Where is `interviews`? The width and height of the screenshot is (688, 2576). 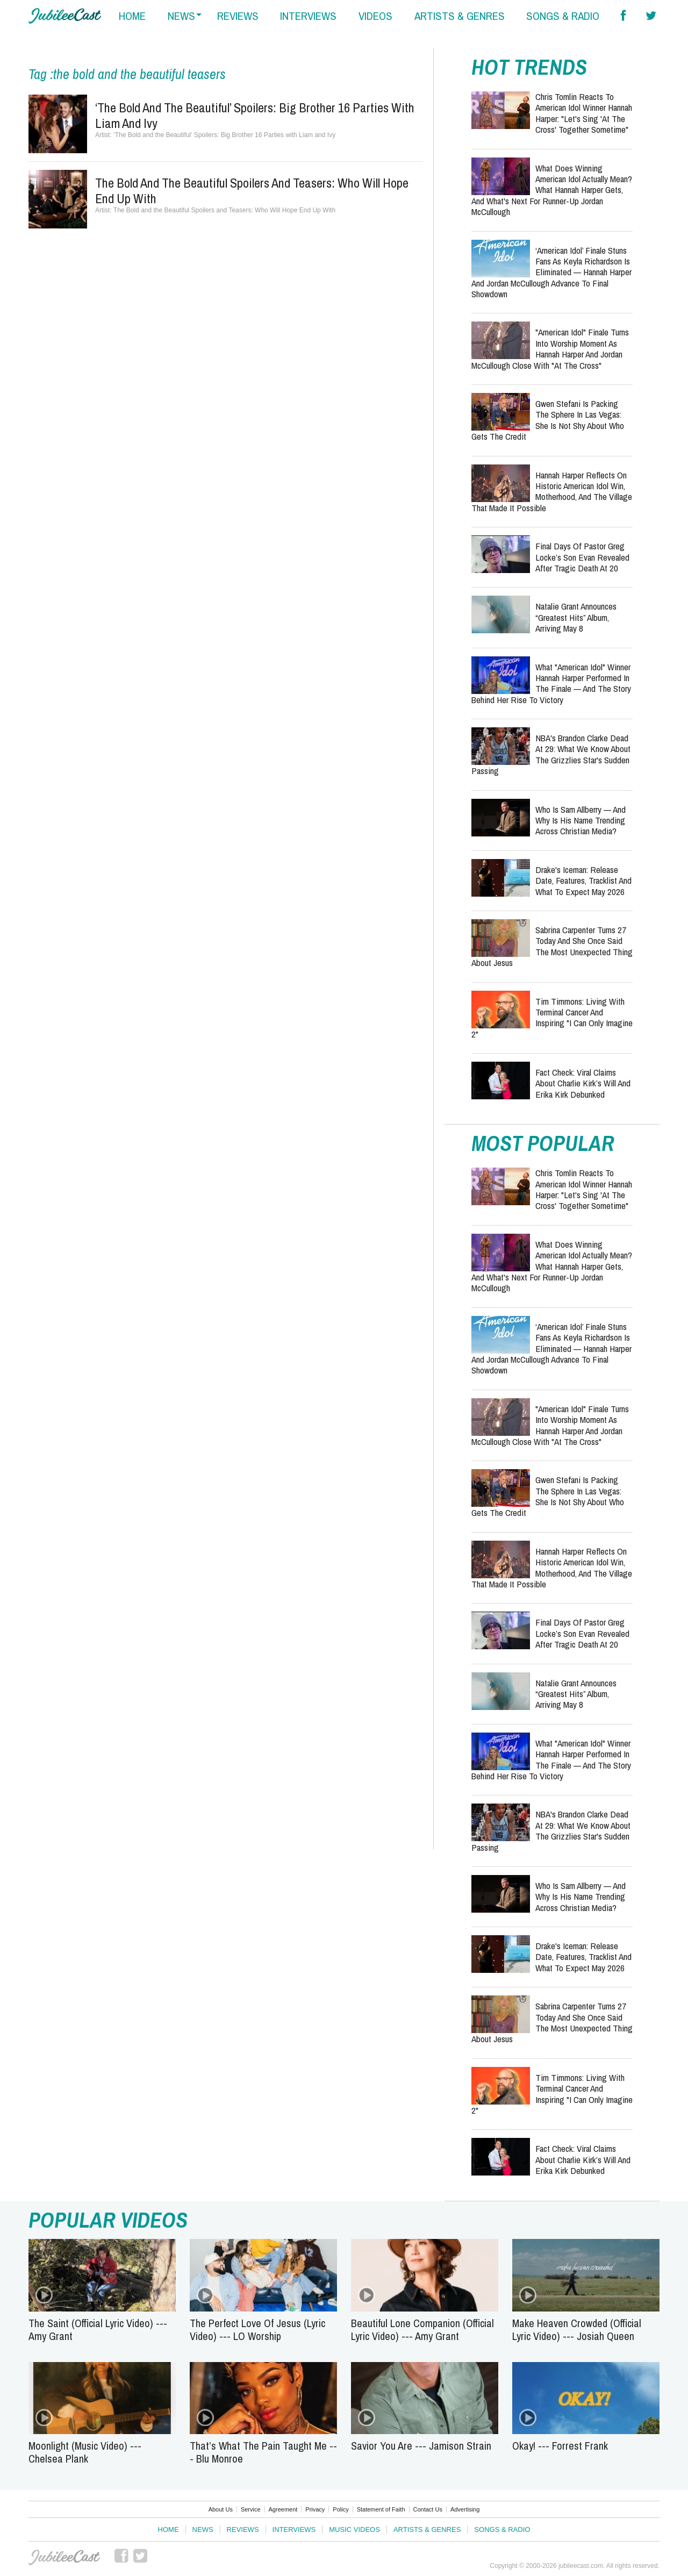 interviews is located at coordinates (308, 16).